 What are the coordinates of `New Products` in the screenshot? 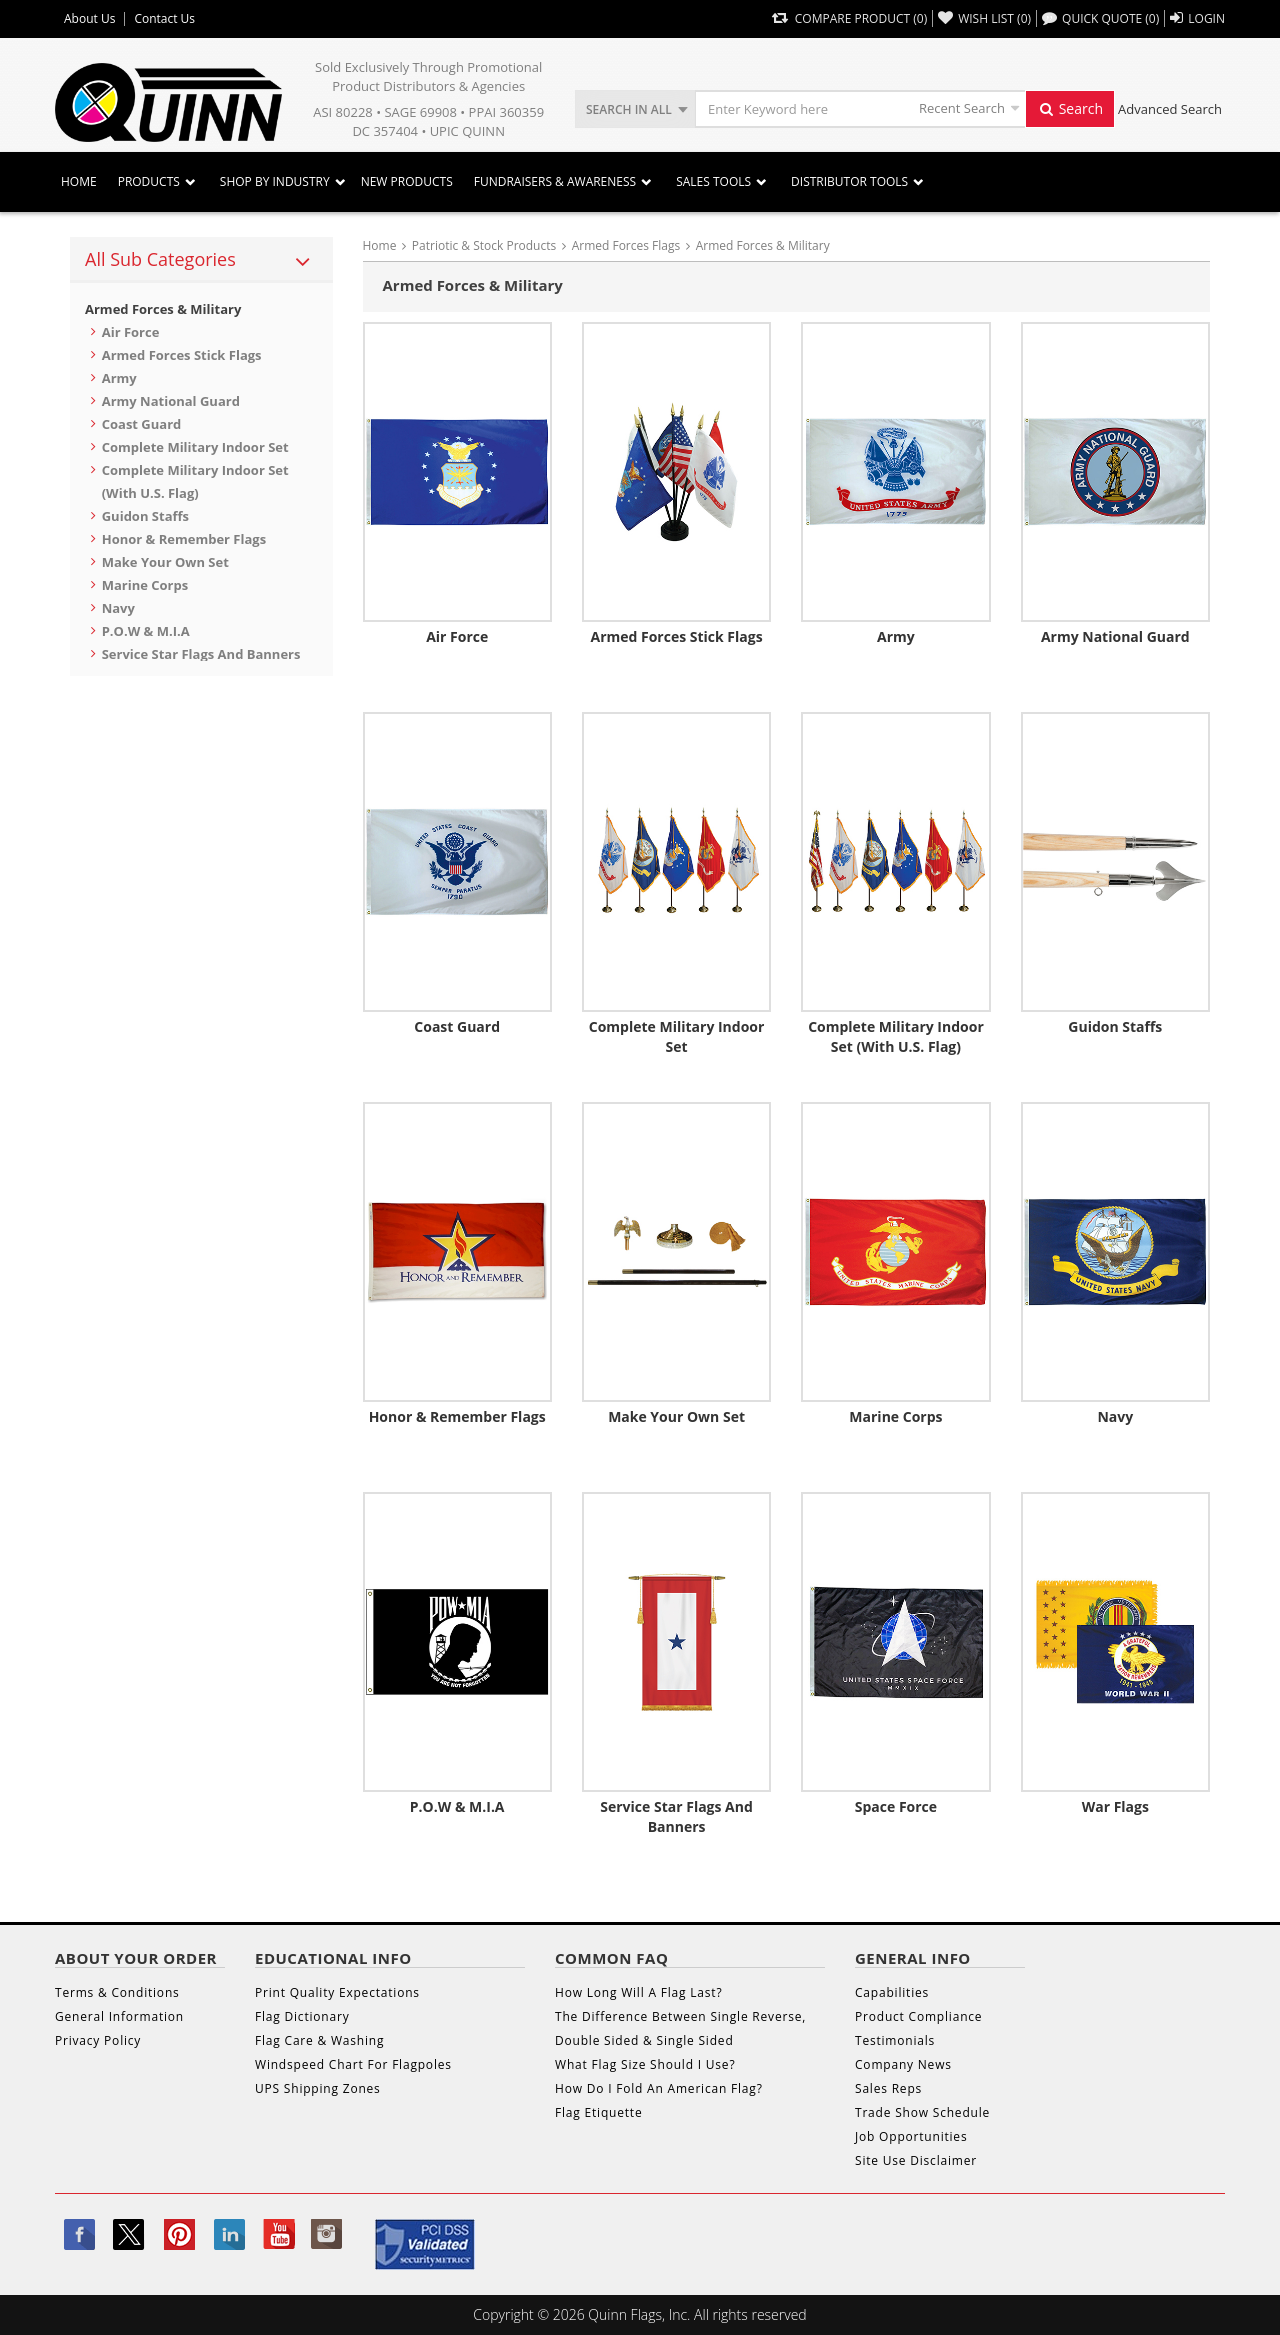 It's located at (407, 181).